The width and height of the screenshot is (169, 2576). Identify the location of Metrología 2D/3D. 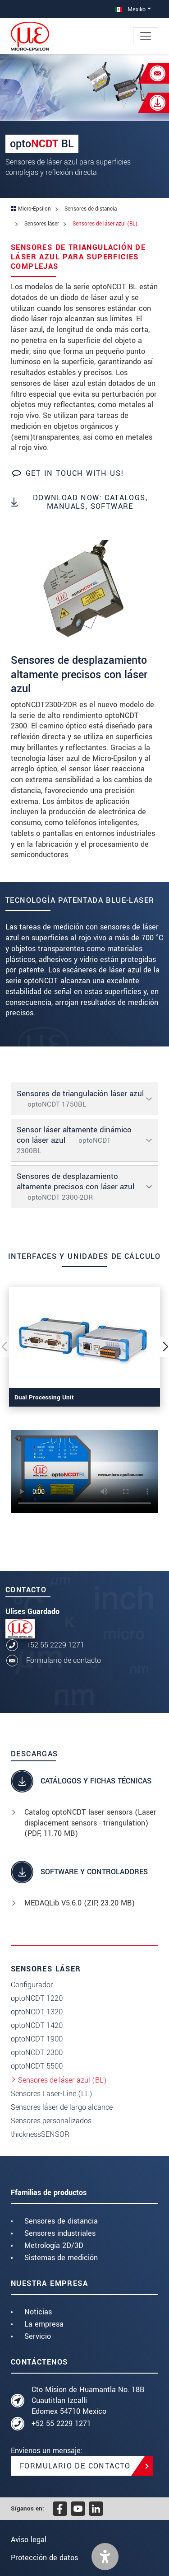
(53, 2245).